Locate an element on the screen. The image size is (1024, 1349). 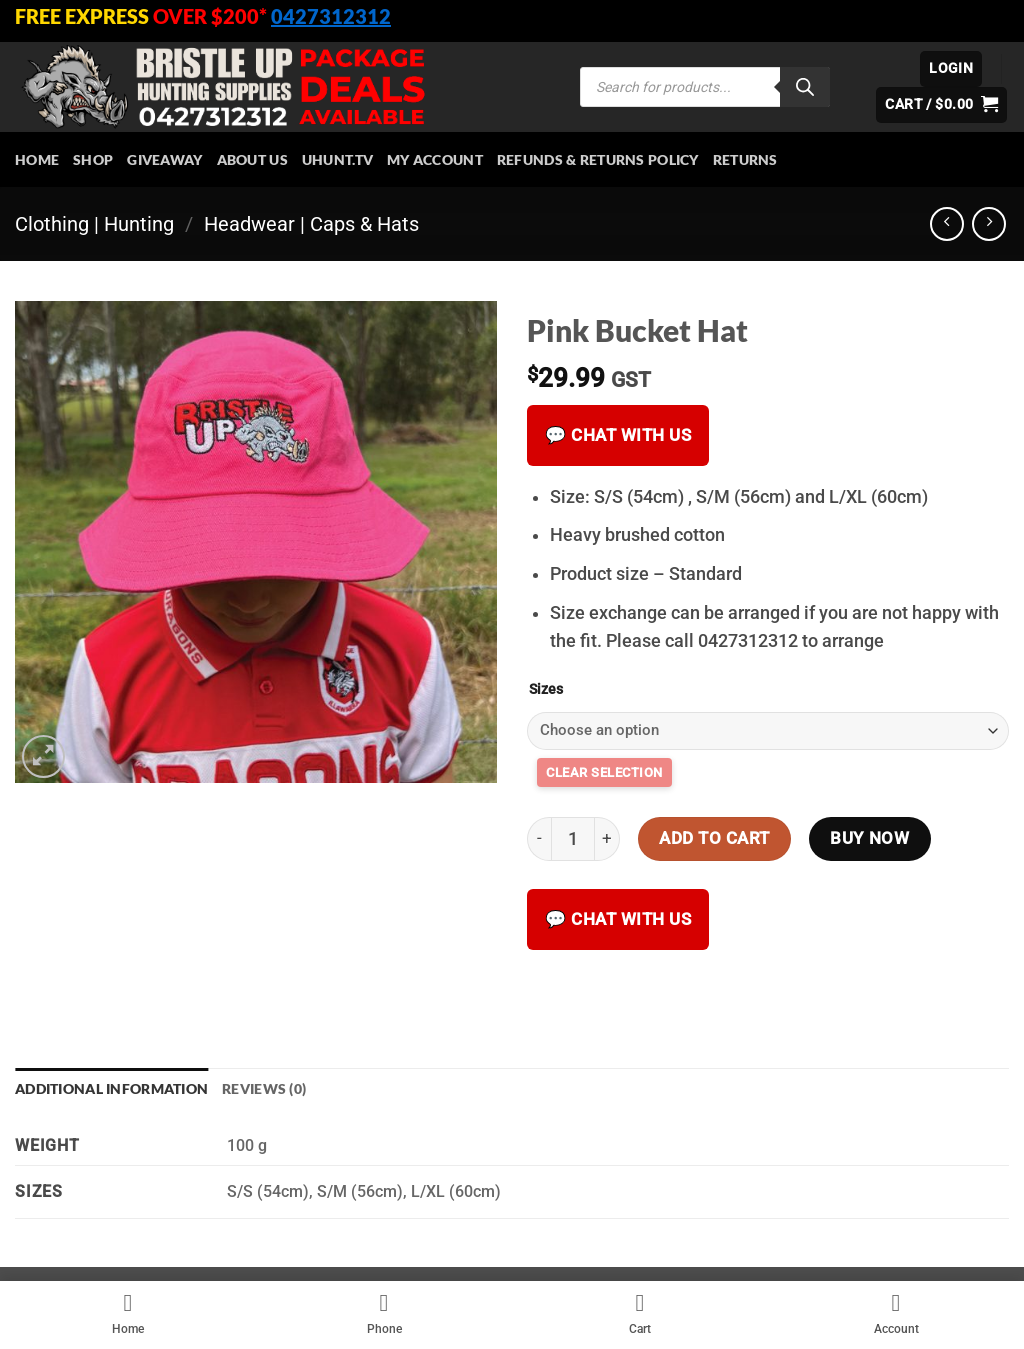
0427312312 is located at coordinates (331, 16).